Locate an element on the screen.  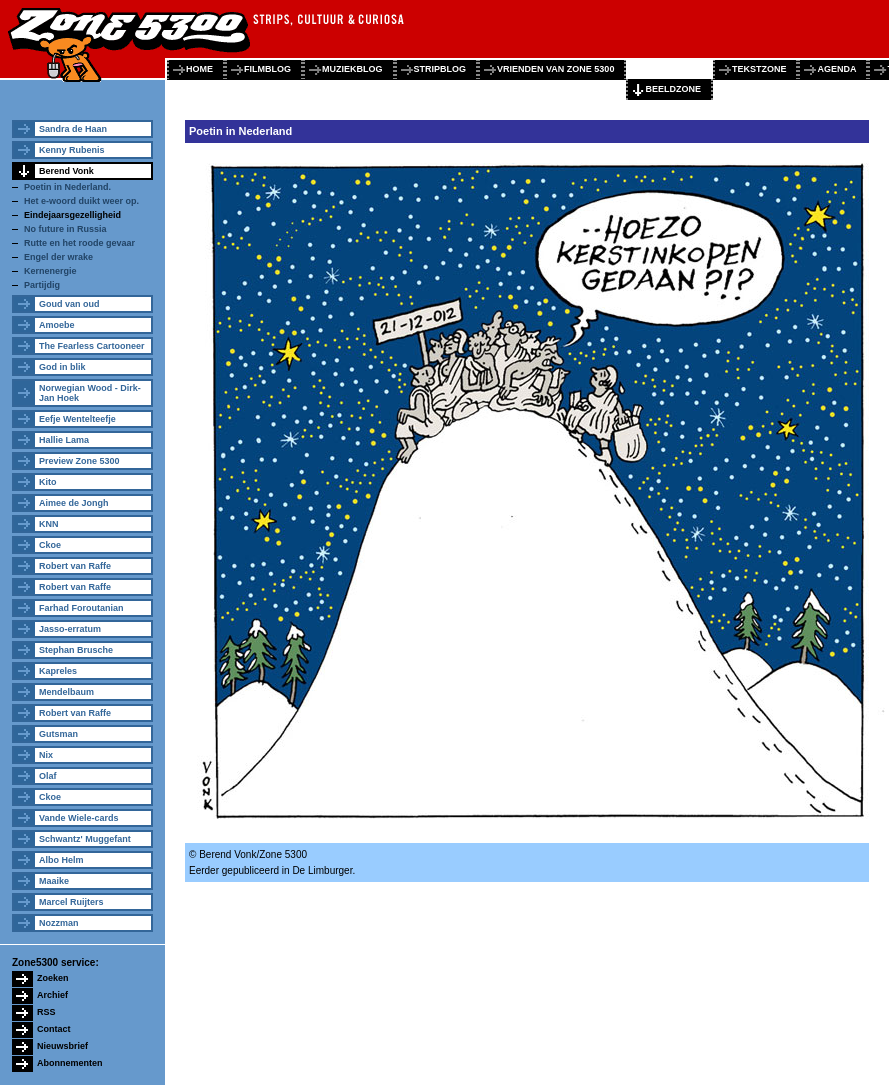
tekstzone is located at coordinates (759, 69).